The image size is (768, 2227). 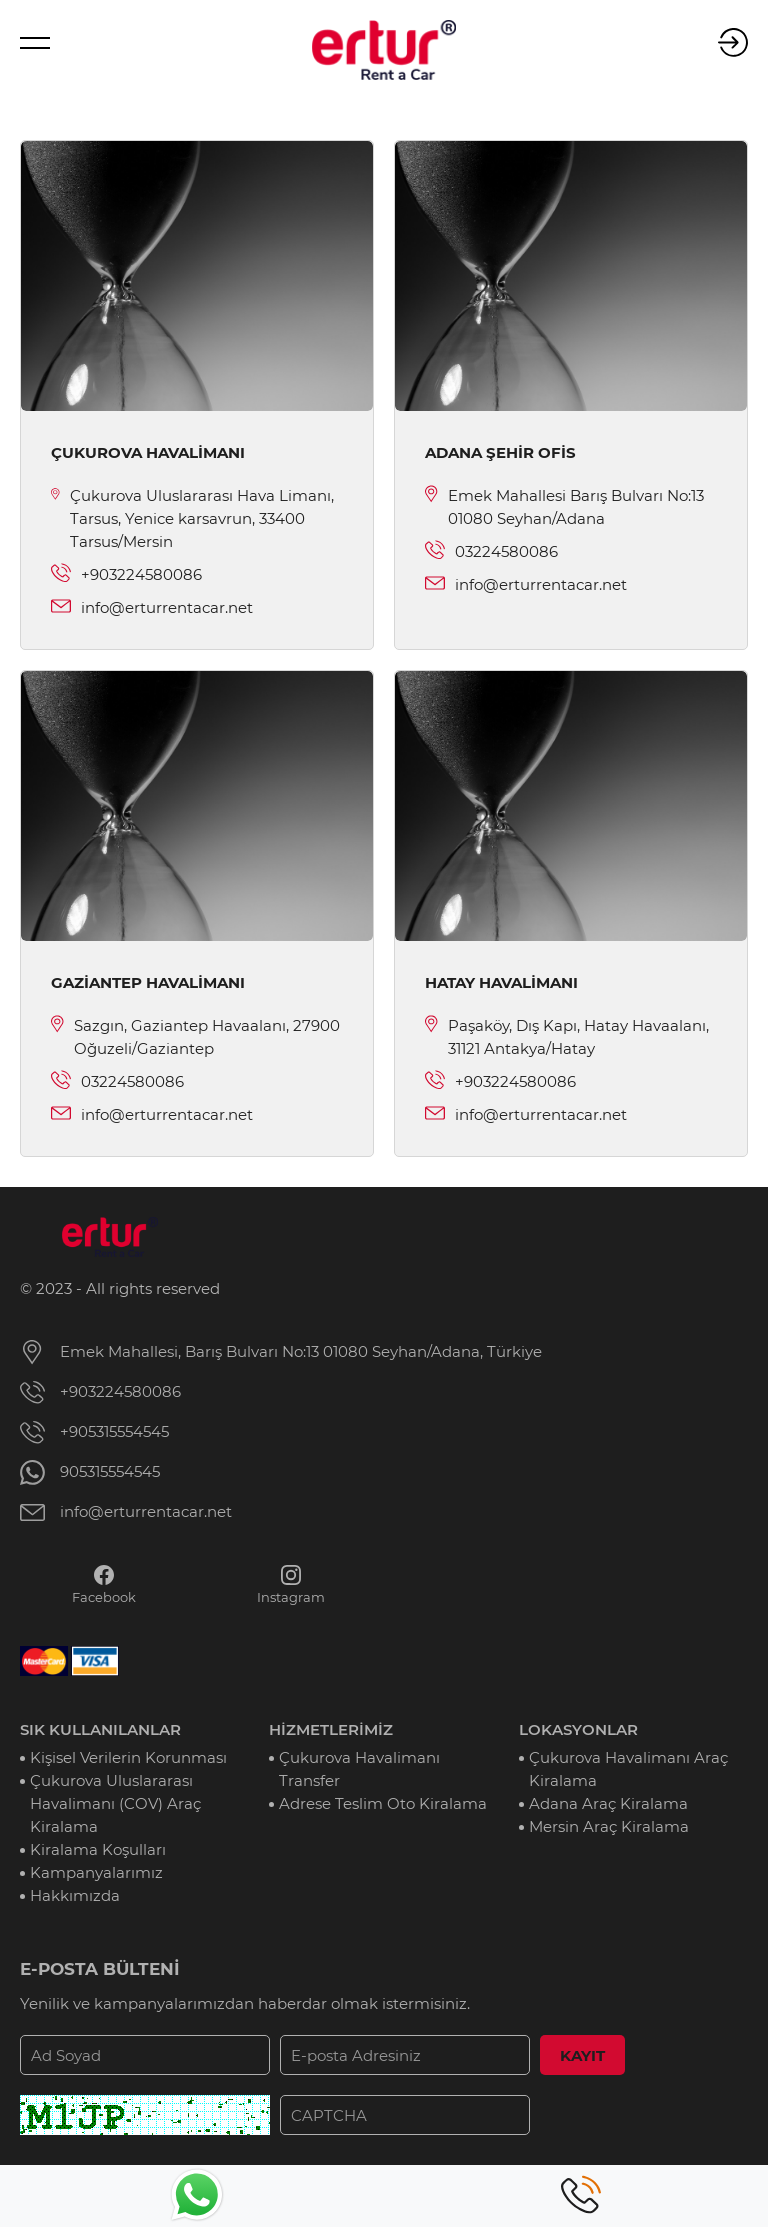 I want to click on Çukurova Havalimanı Araç Kiralama, so click(x=628, y=1769).